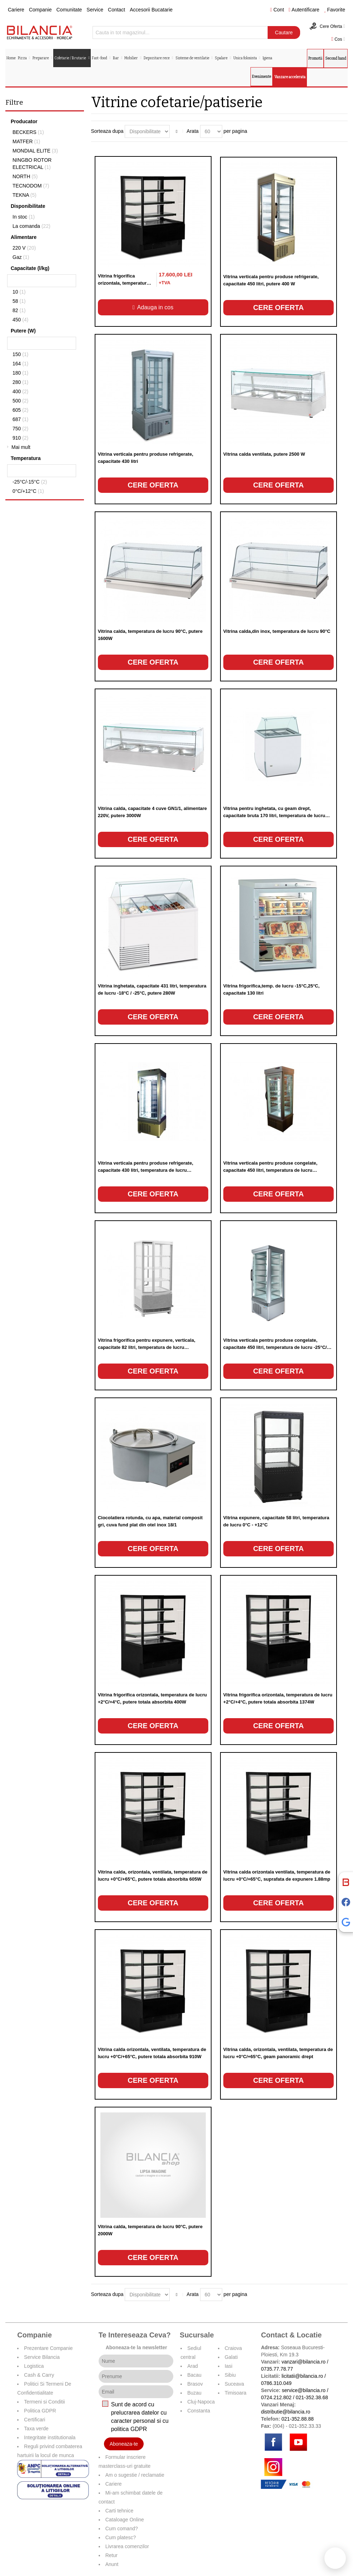 This screenshot has width=353, height=2576. What do you see at coordinates (20, 419) in the screenshot?
I see `687` at bounding box center [20, 419].